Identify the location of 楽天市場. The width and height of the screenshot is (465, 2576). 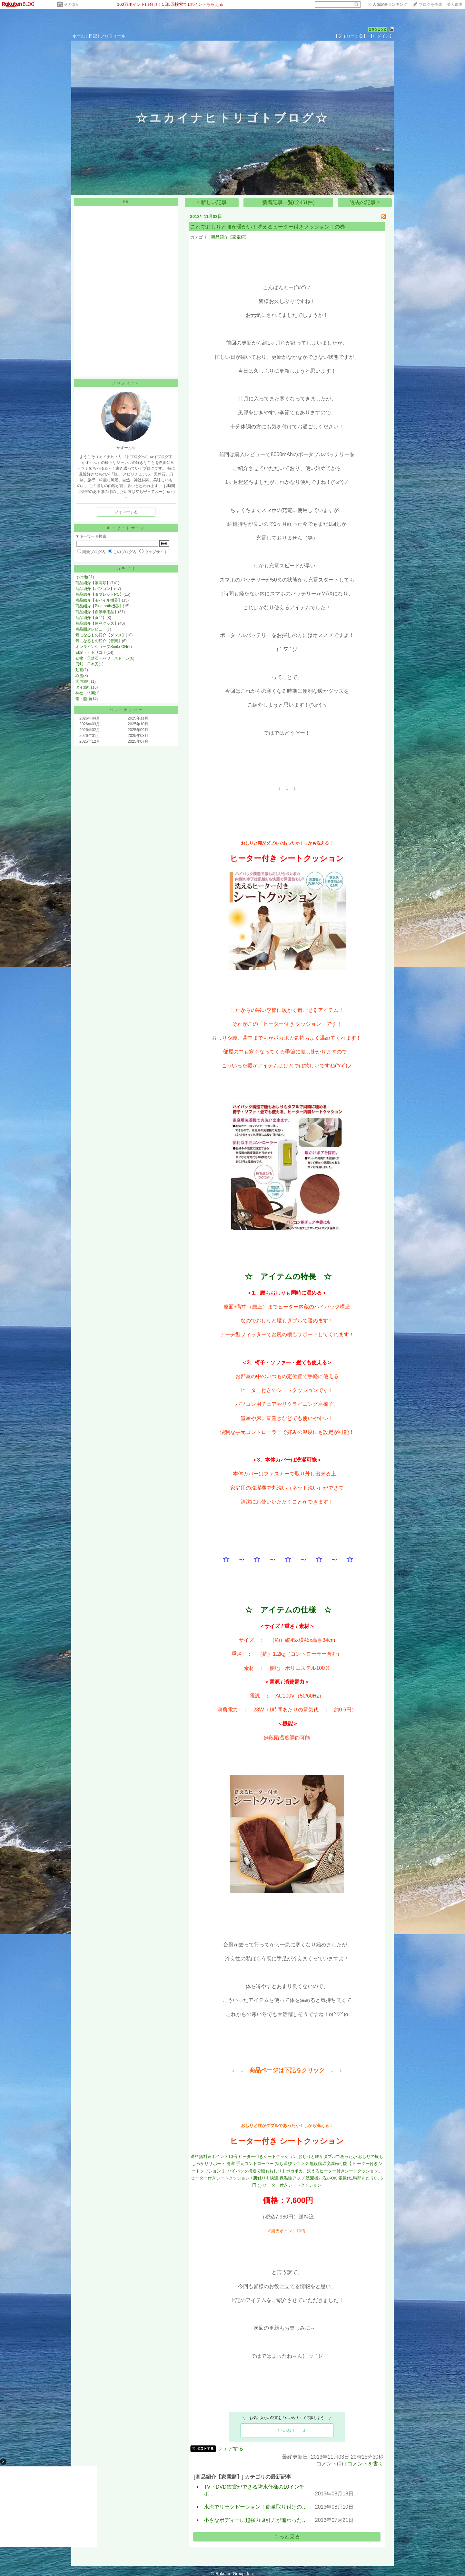
(454, 4).